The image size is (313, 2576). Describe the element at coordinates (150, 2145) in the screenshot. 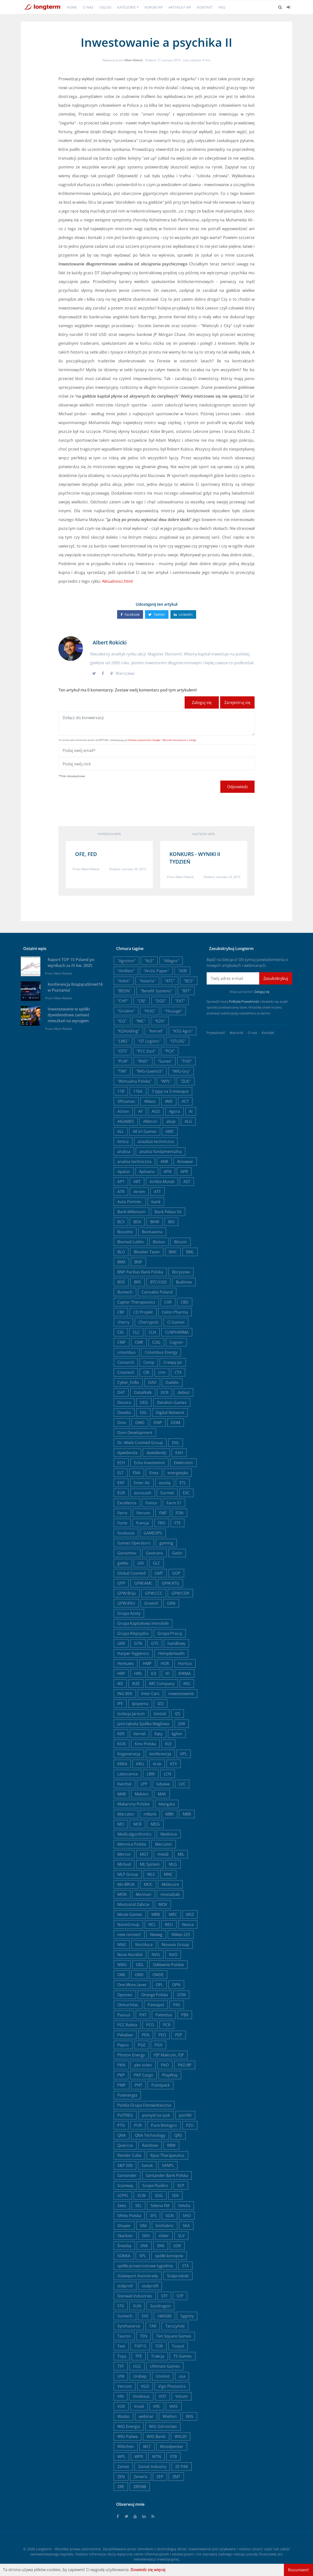

I see `Rainbow` at that location.